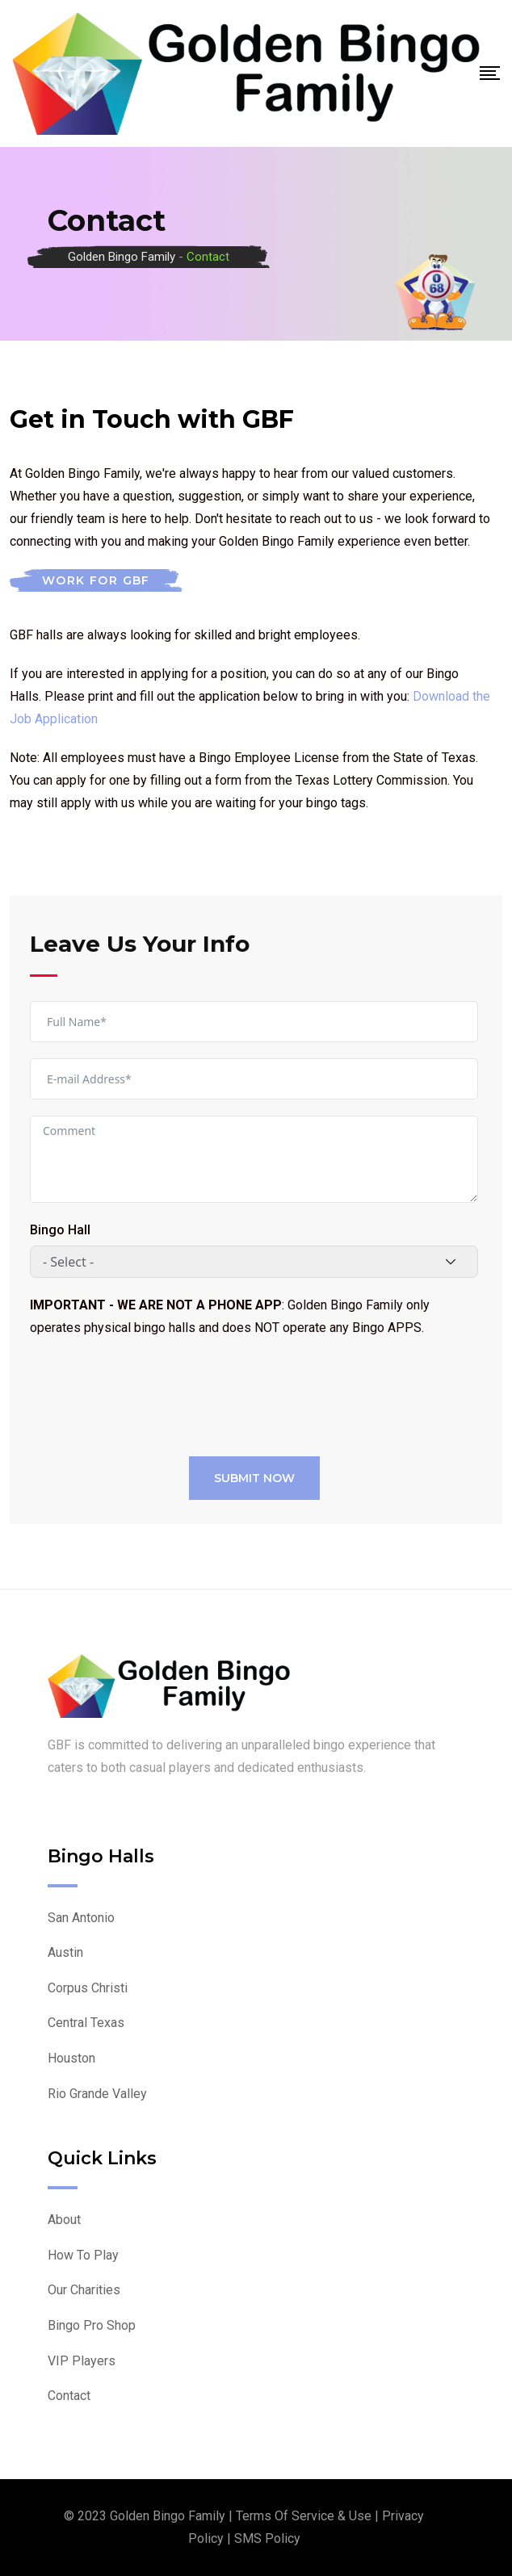 The height and width of the screenshot is (2576, 512). I want to click on Terms of Service & Use, so click(303, 2516).